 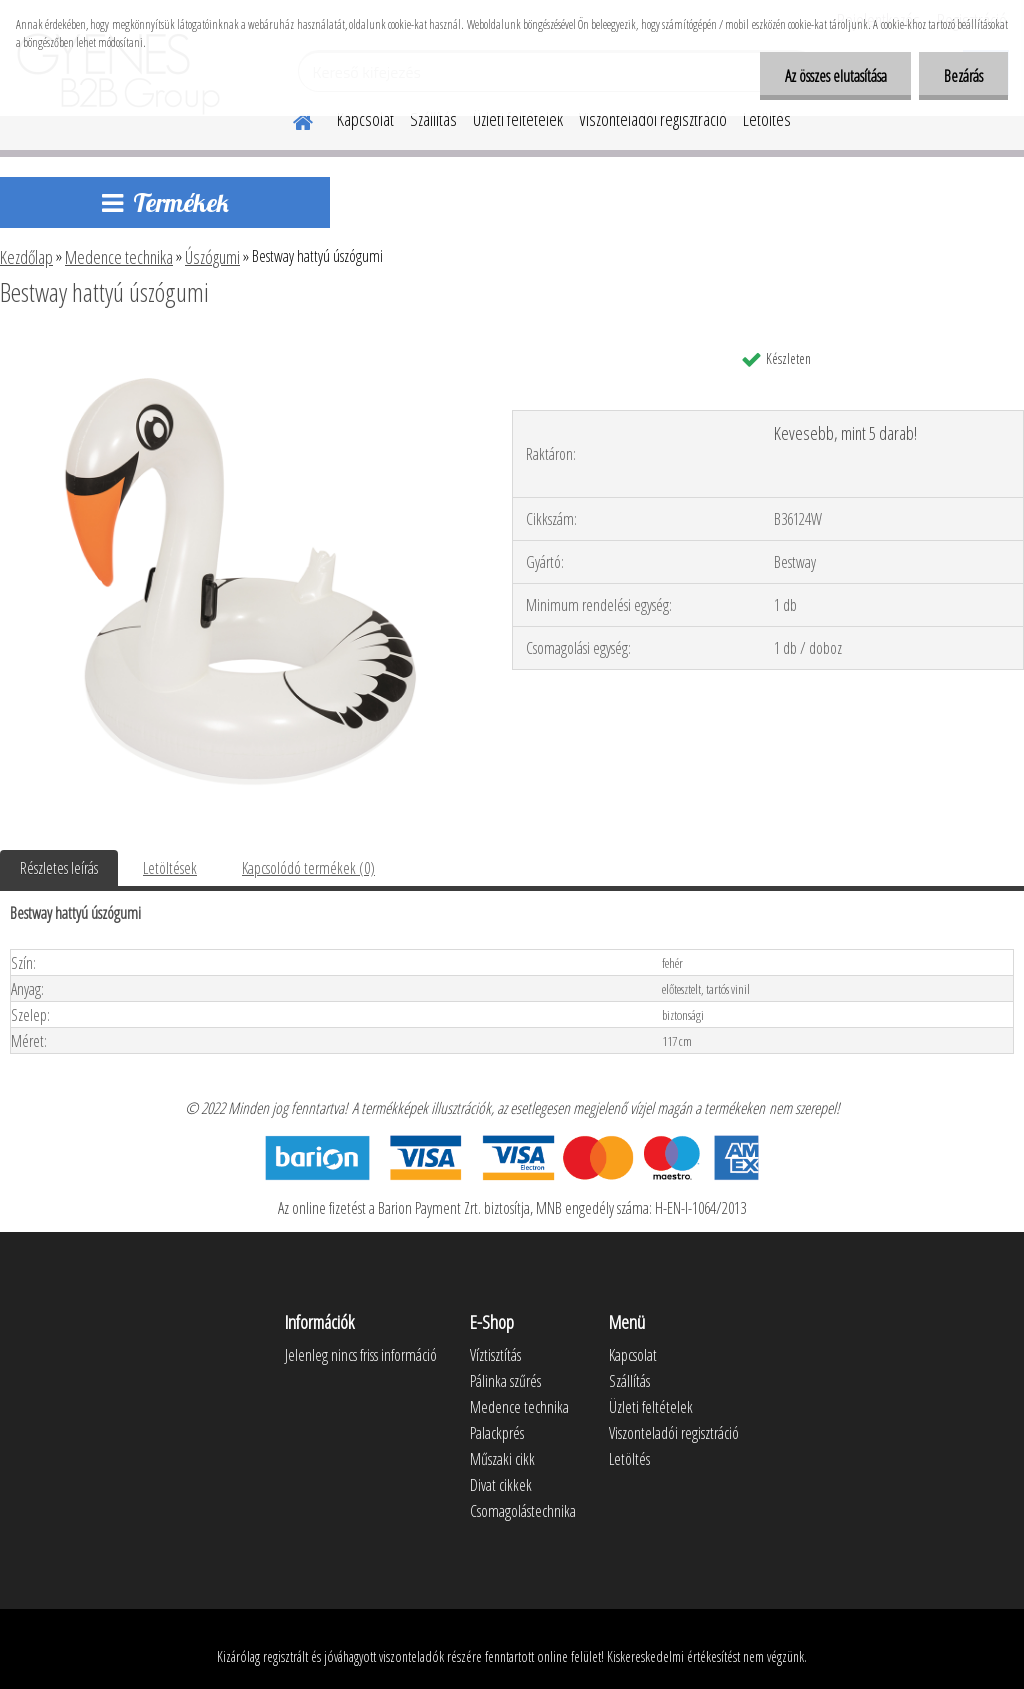 What do you see at coordinates (518, 119) in the screenshot?
I see `Üzleti feltételek` at bounding box center [518, 119].